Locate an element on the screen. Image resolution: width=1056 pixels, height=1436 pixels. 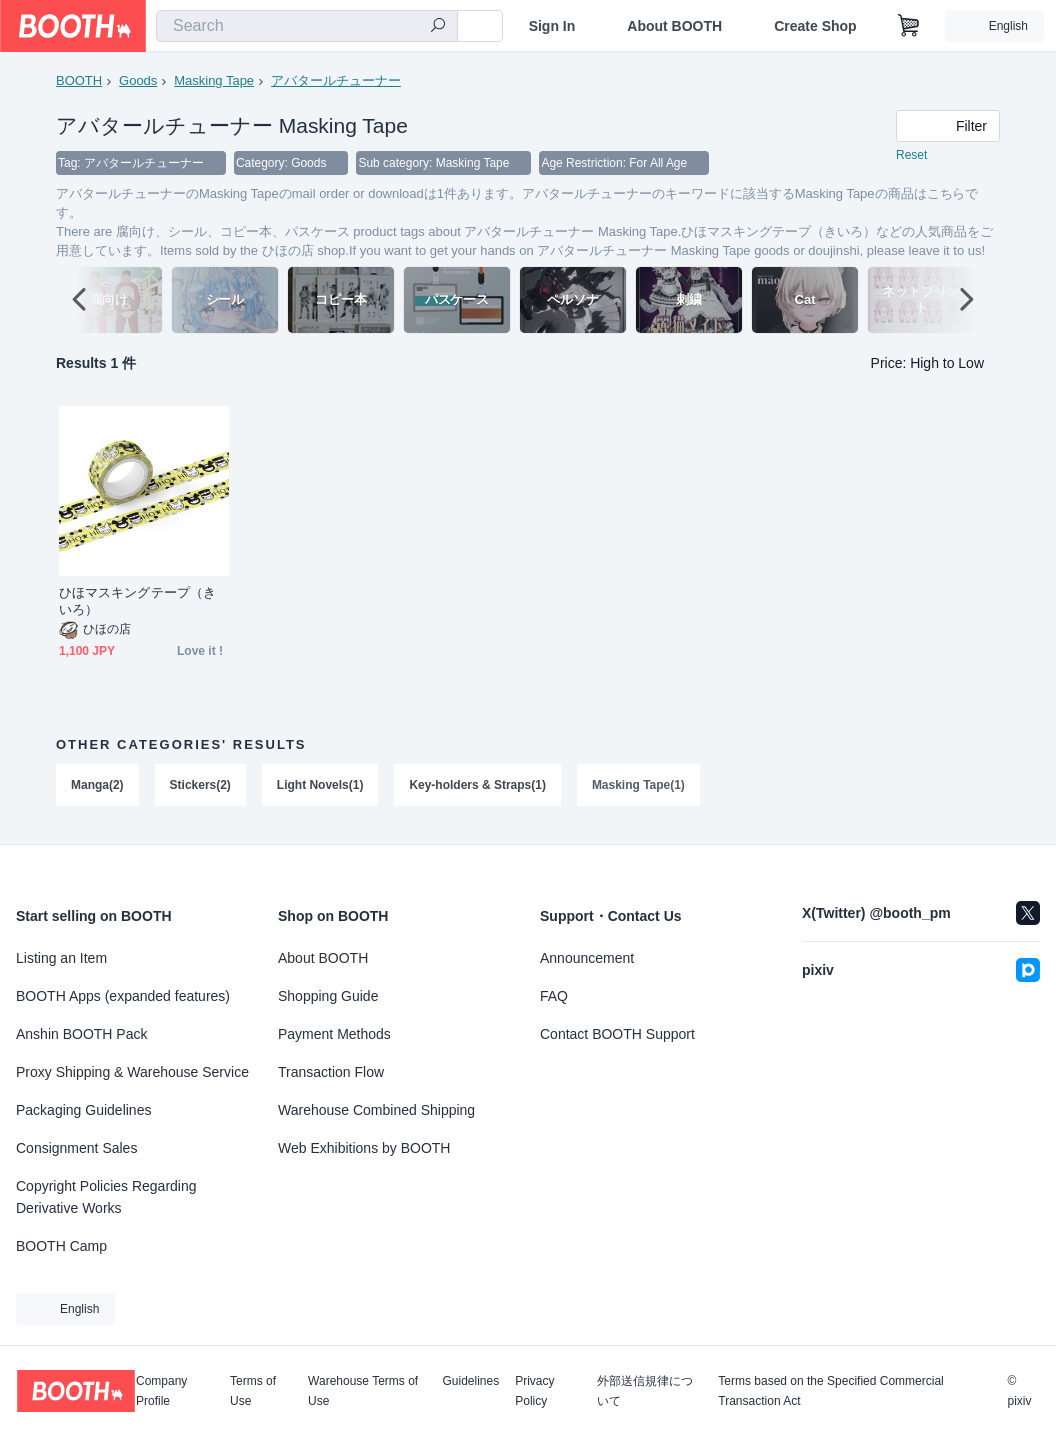
[Shopping Cart] is located at coordinates (909, 26).